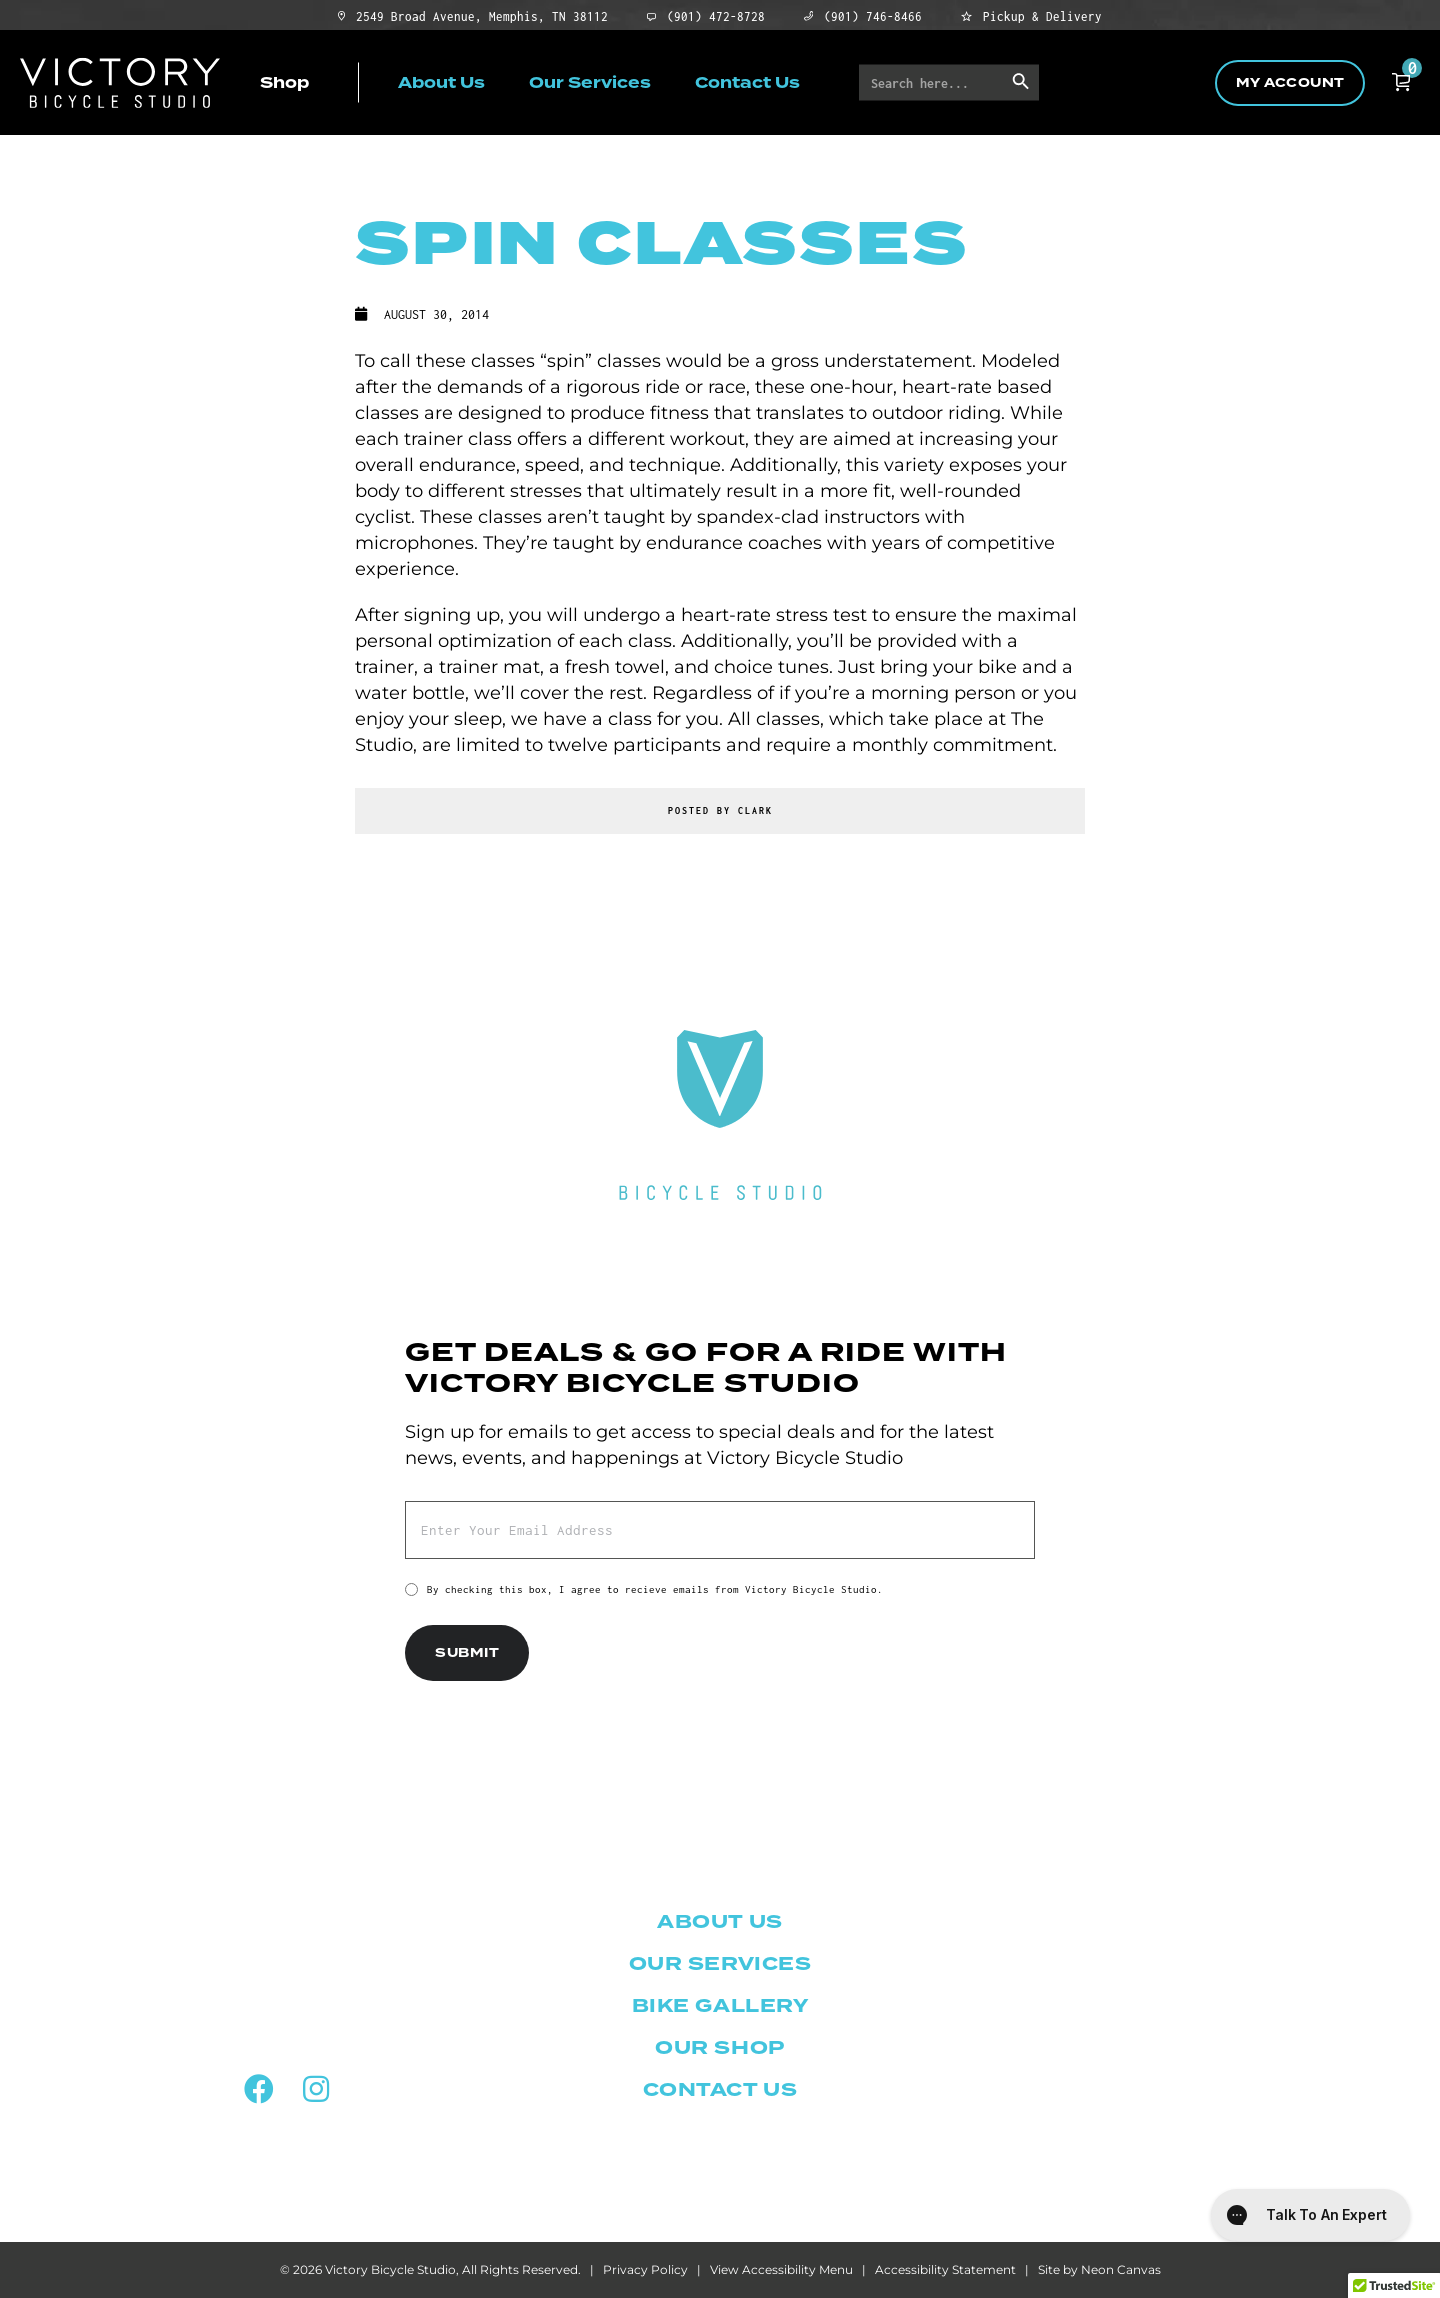  What do you see at coordinates (441, 82) in the screenshot?
I see `About Us` at bounding box center [441, 82].